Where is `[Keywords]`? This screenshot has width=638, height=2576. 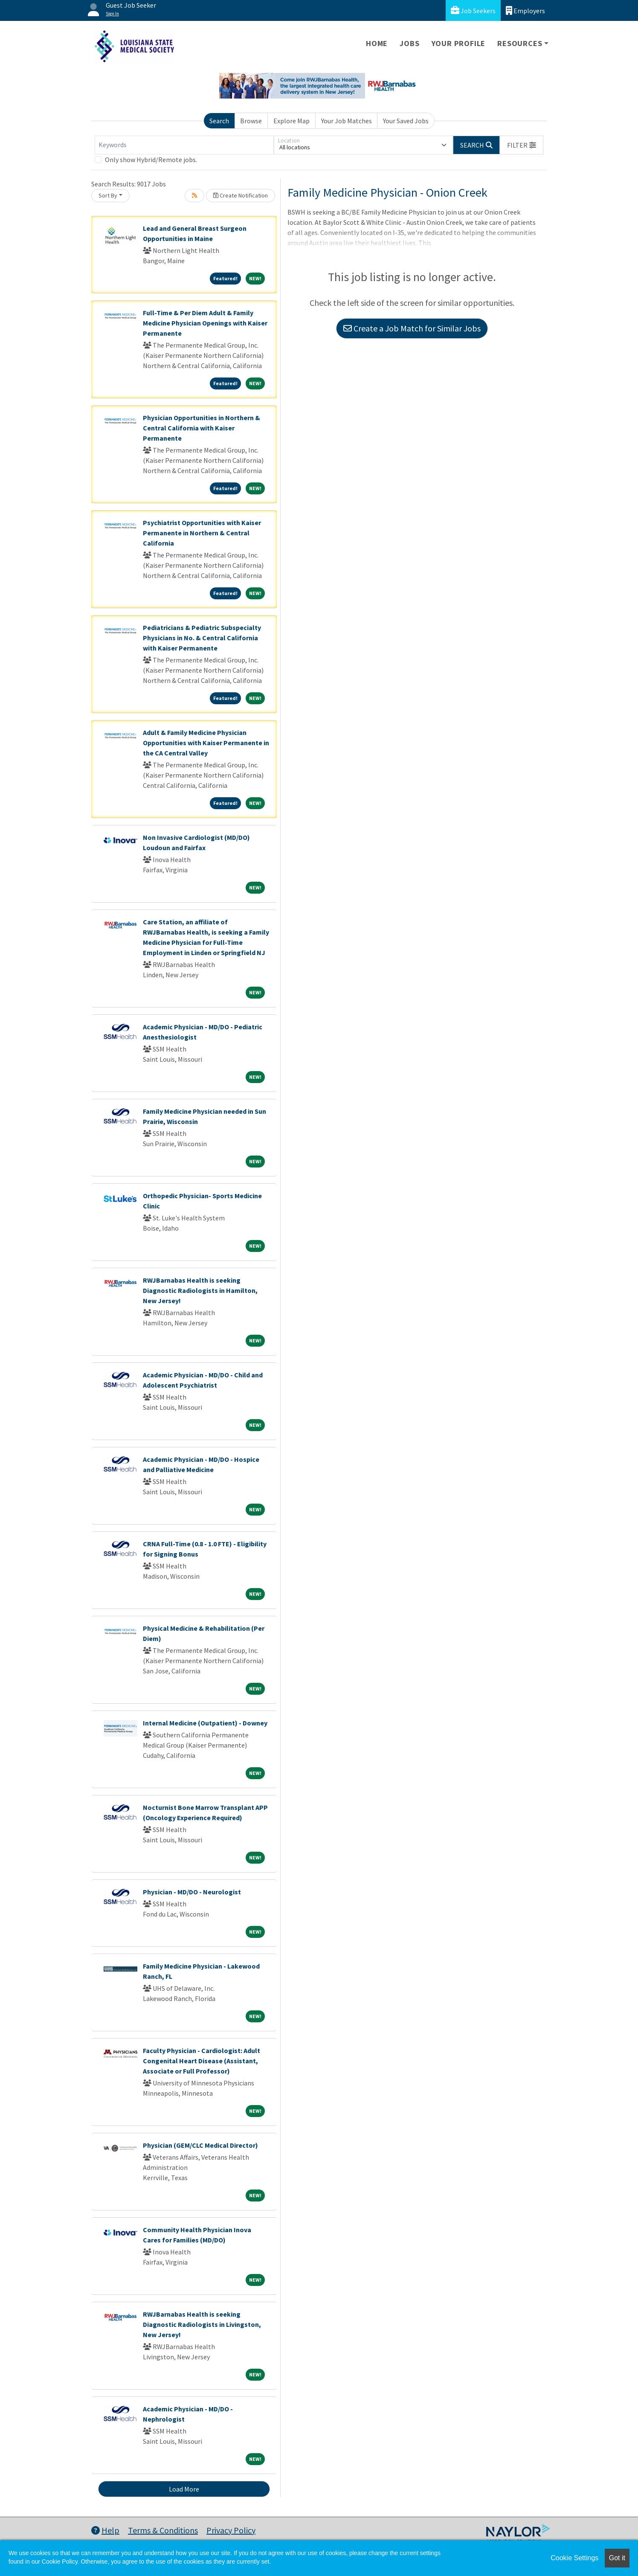
[Keywords] is located at coordinates (184, 145).